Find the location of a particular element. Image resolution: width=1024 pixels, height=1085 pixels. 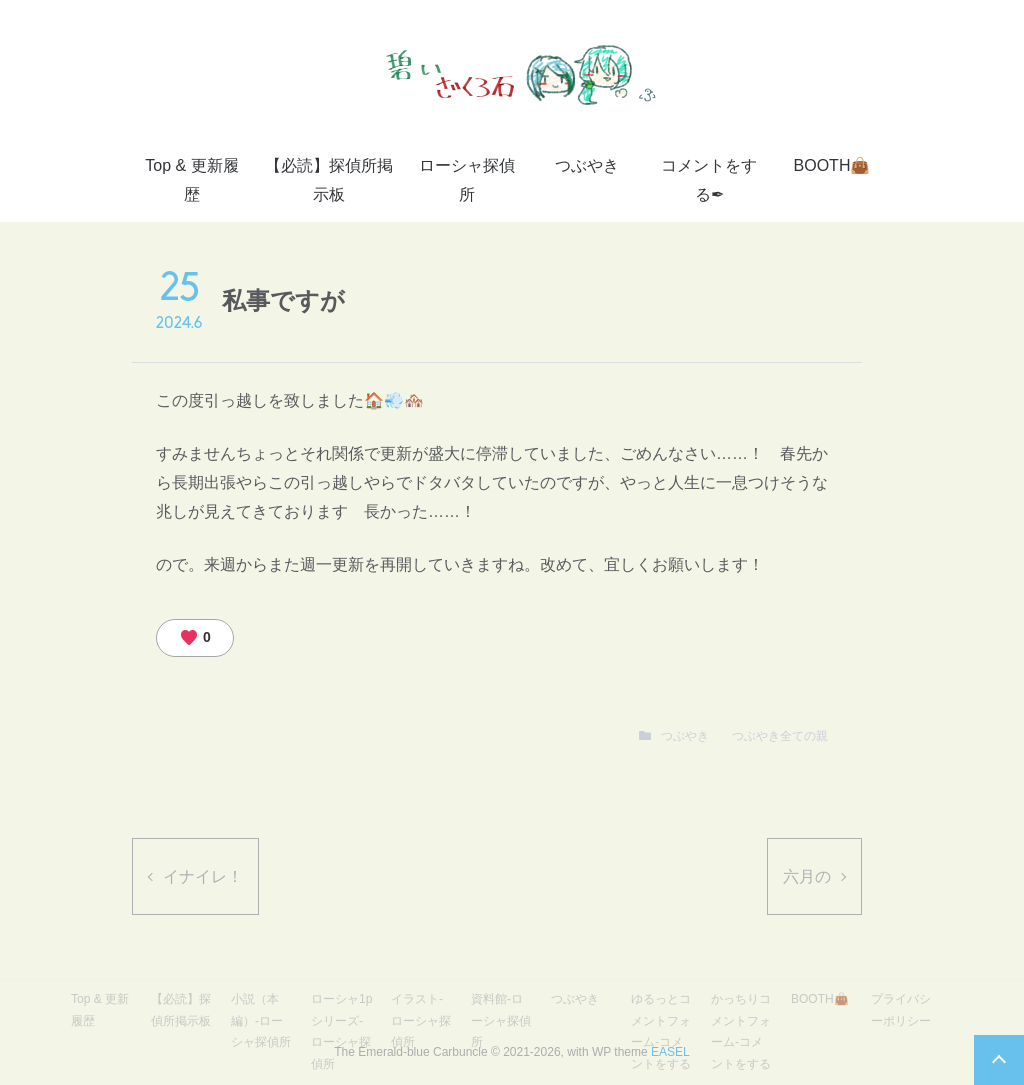

プライバシーポリシー is located at coordinates (901, 1010).